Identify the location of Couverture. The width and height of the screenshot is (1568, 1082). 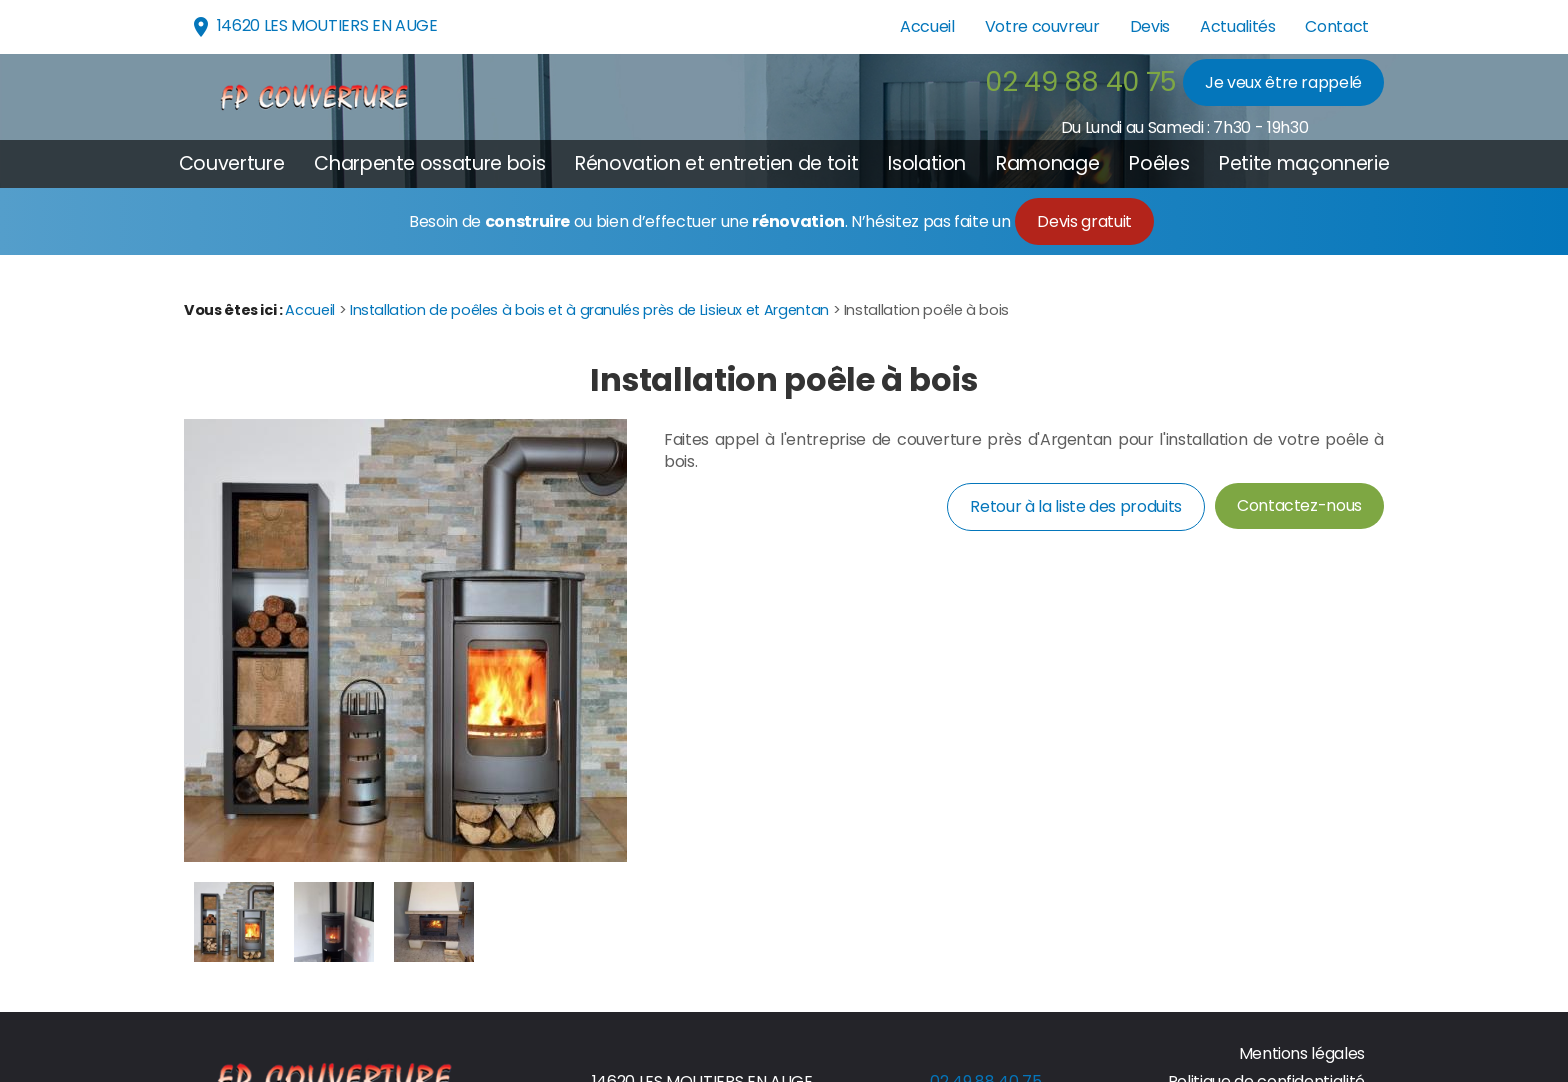
(231, 163).